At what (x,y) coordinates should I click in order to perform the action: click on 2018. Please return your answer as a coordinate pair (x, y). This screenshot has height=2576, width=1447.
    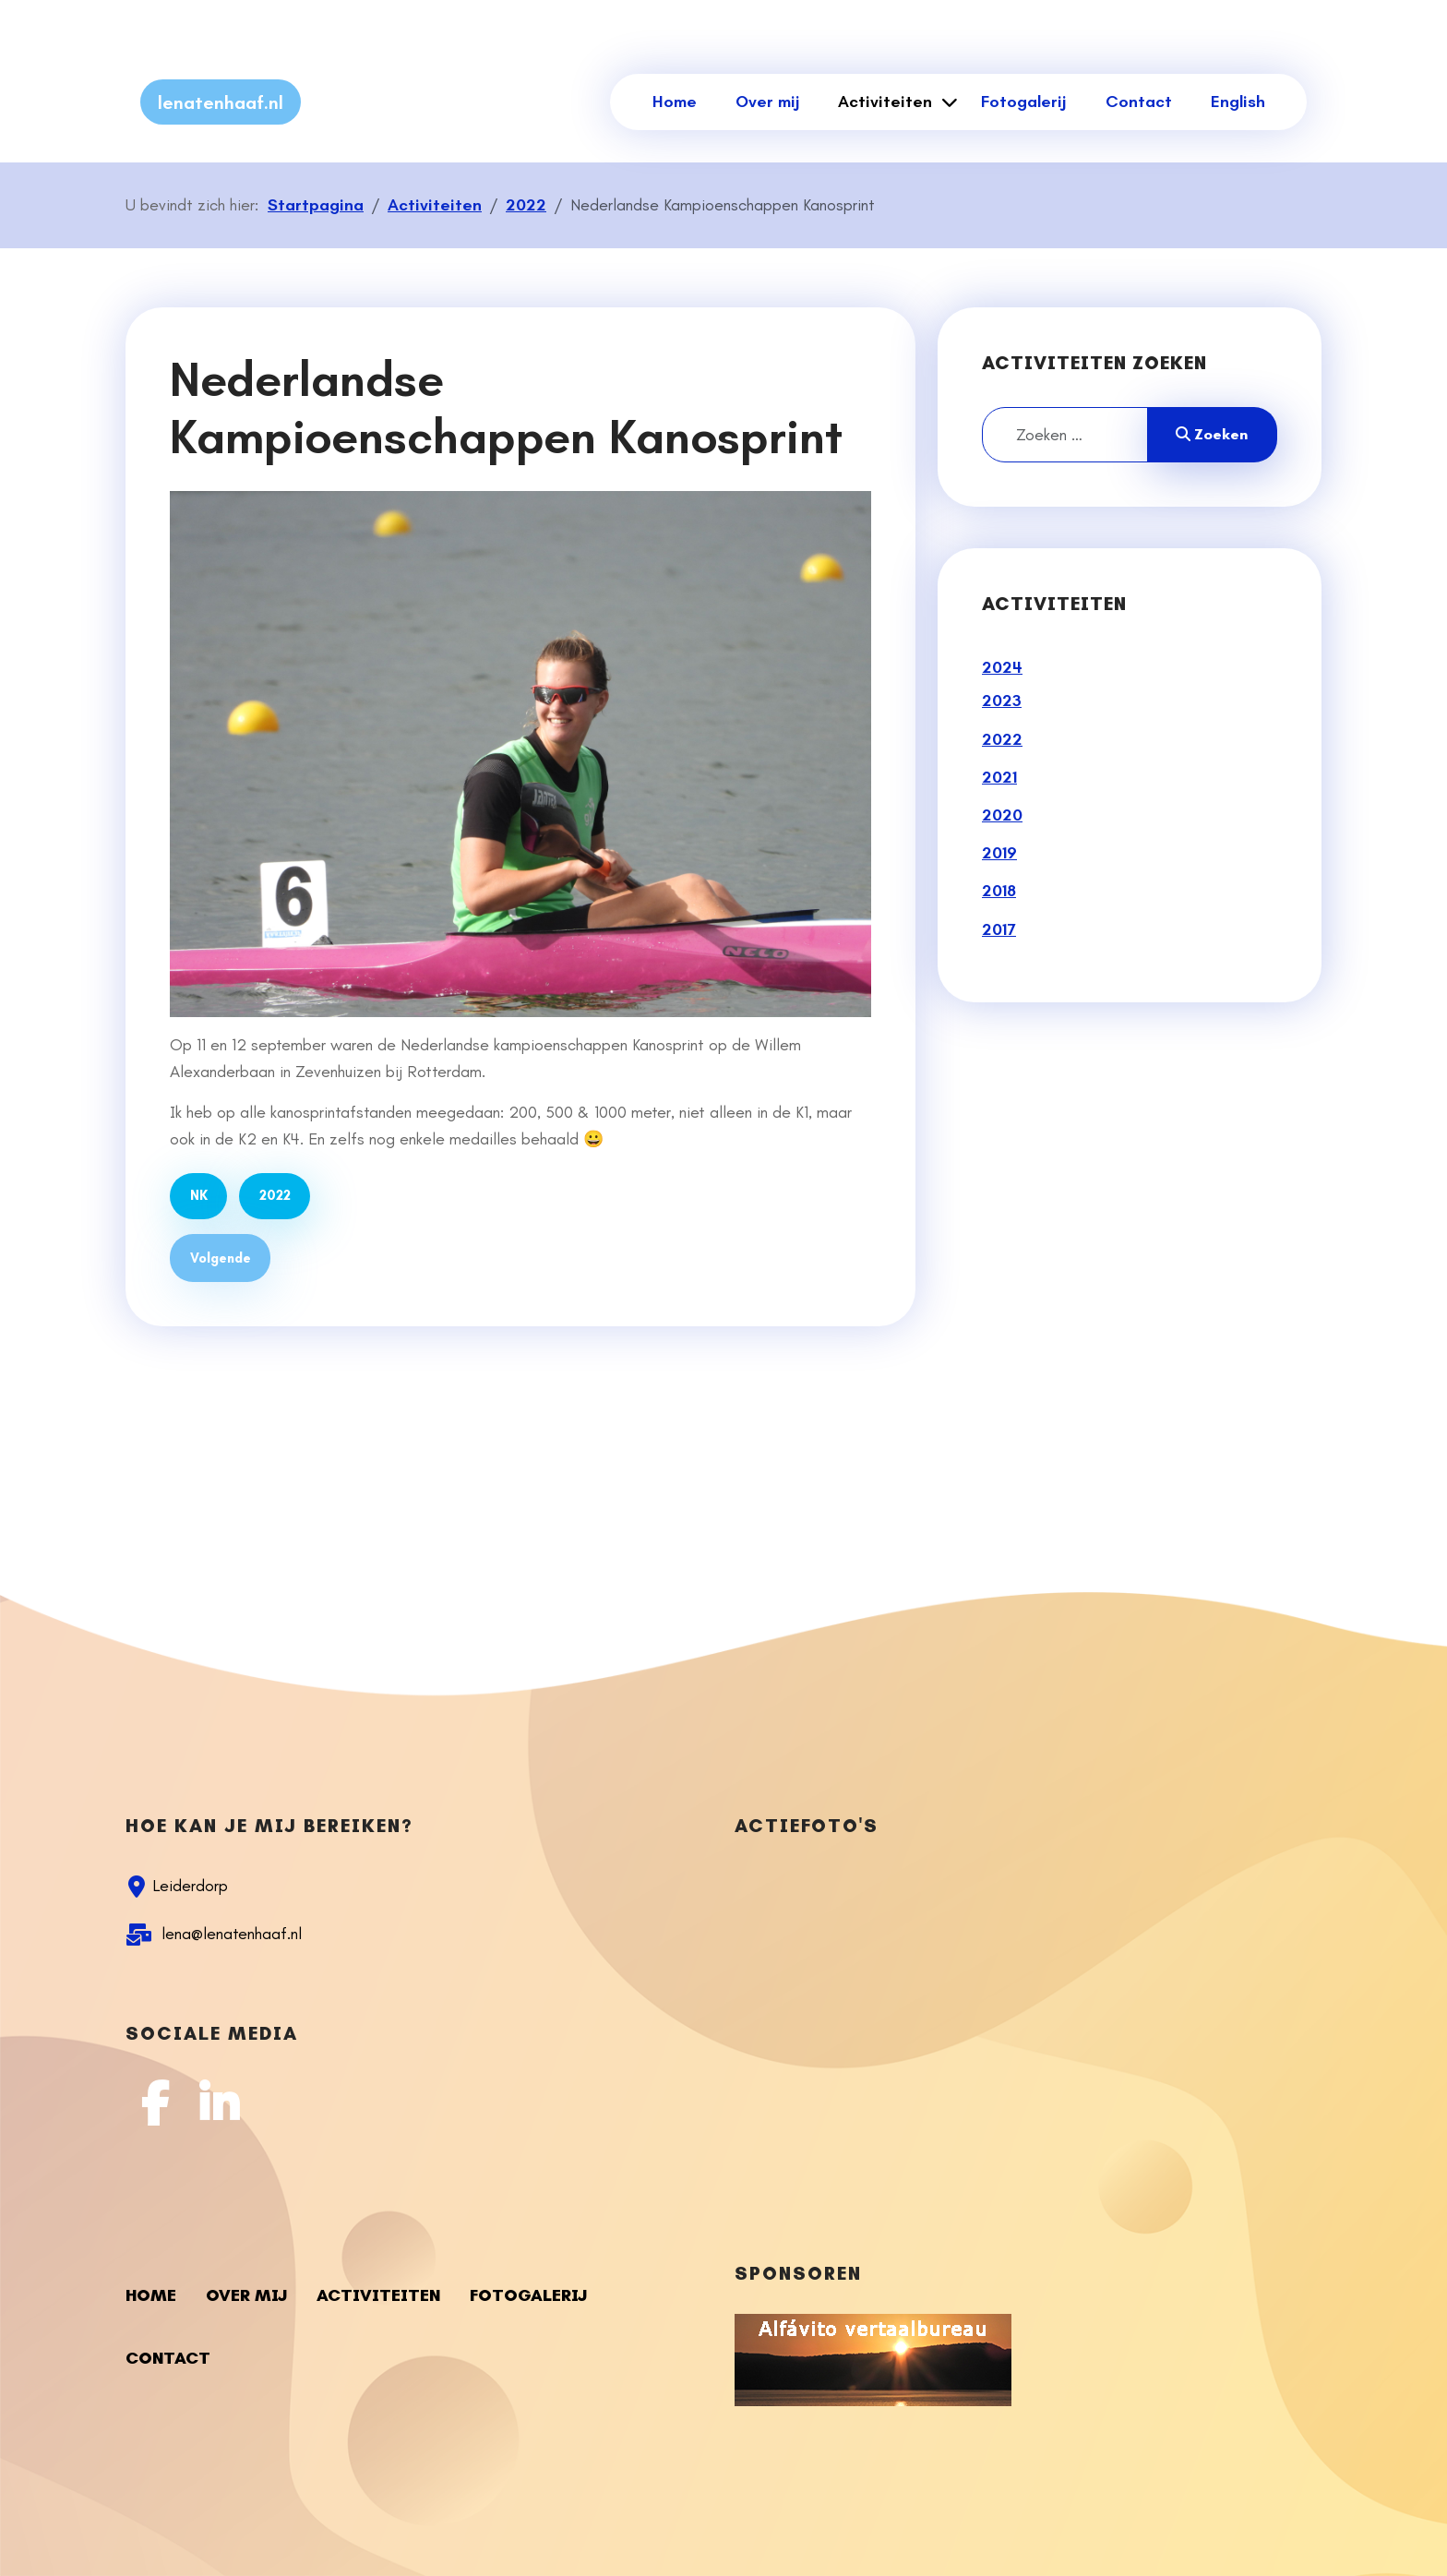
    Looking at the image, I should click on (999, 891).